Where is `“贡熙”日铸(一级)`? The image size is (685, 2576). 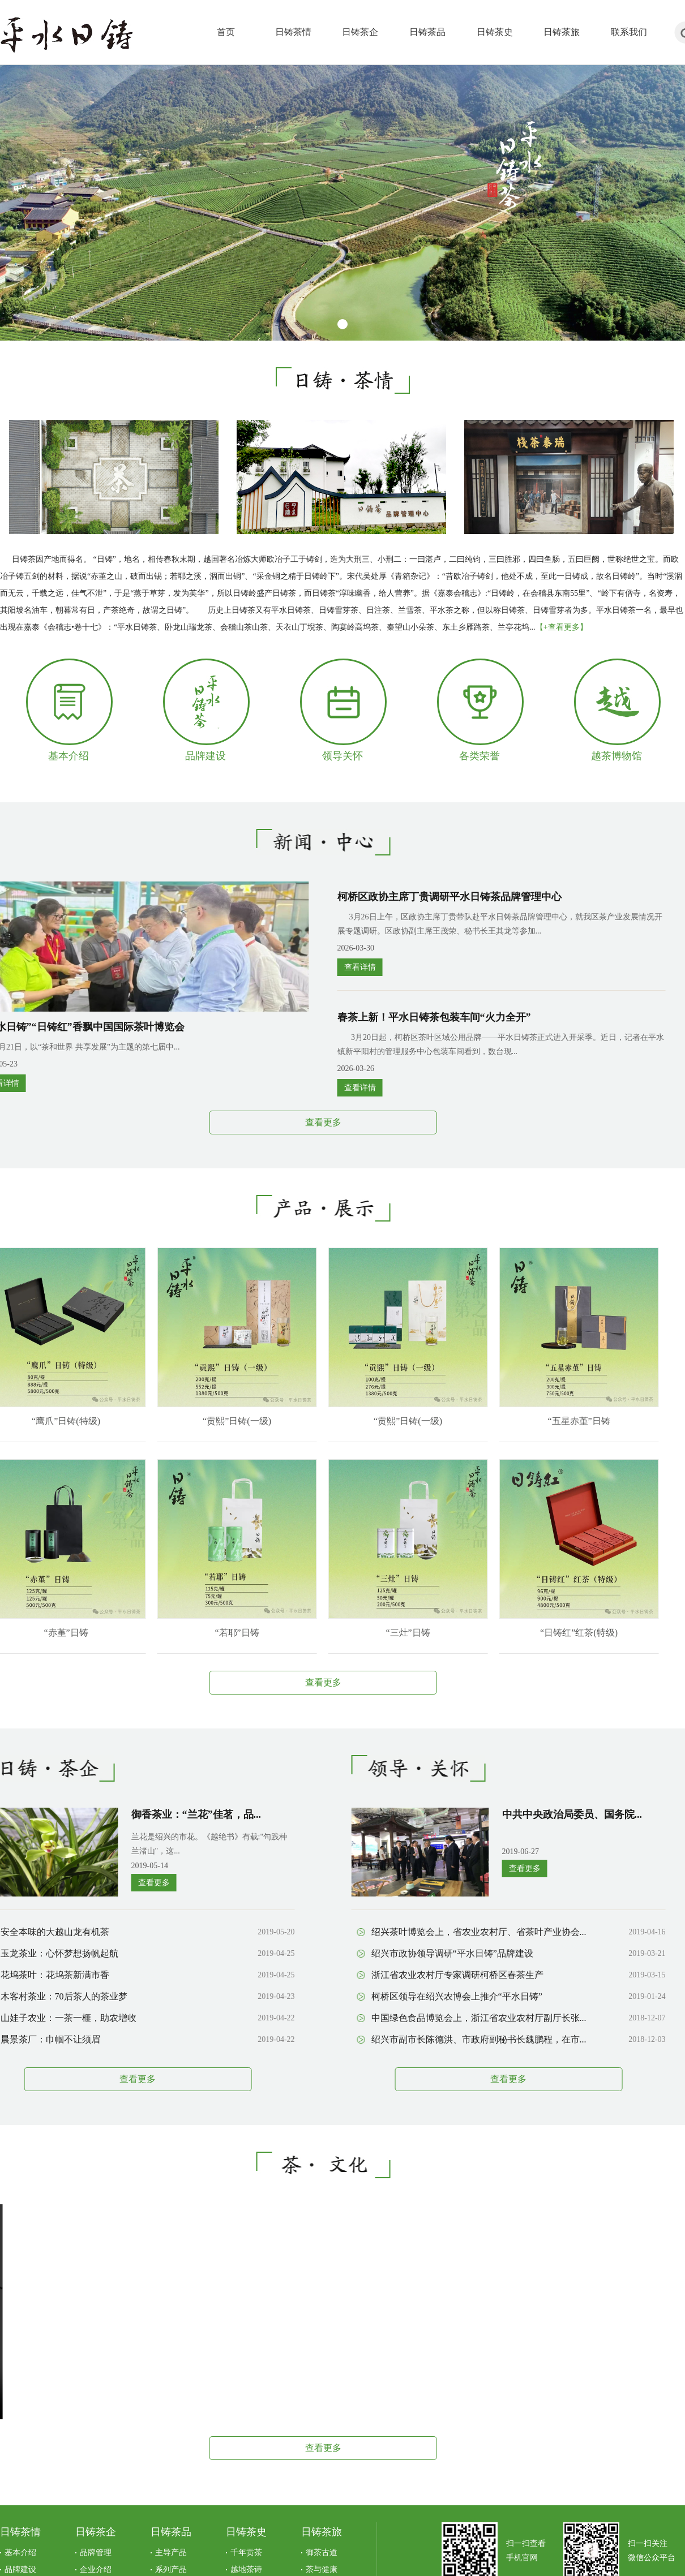 “贡熙”日铸(一级) is located at coordinates (198, 1421).